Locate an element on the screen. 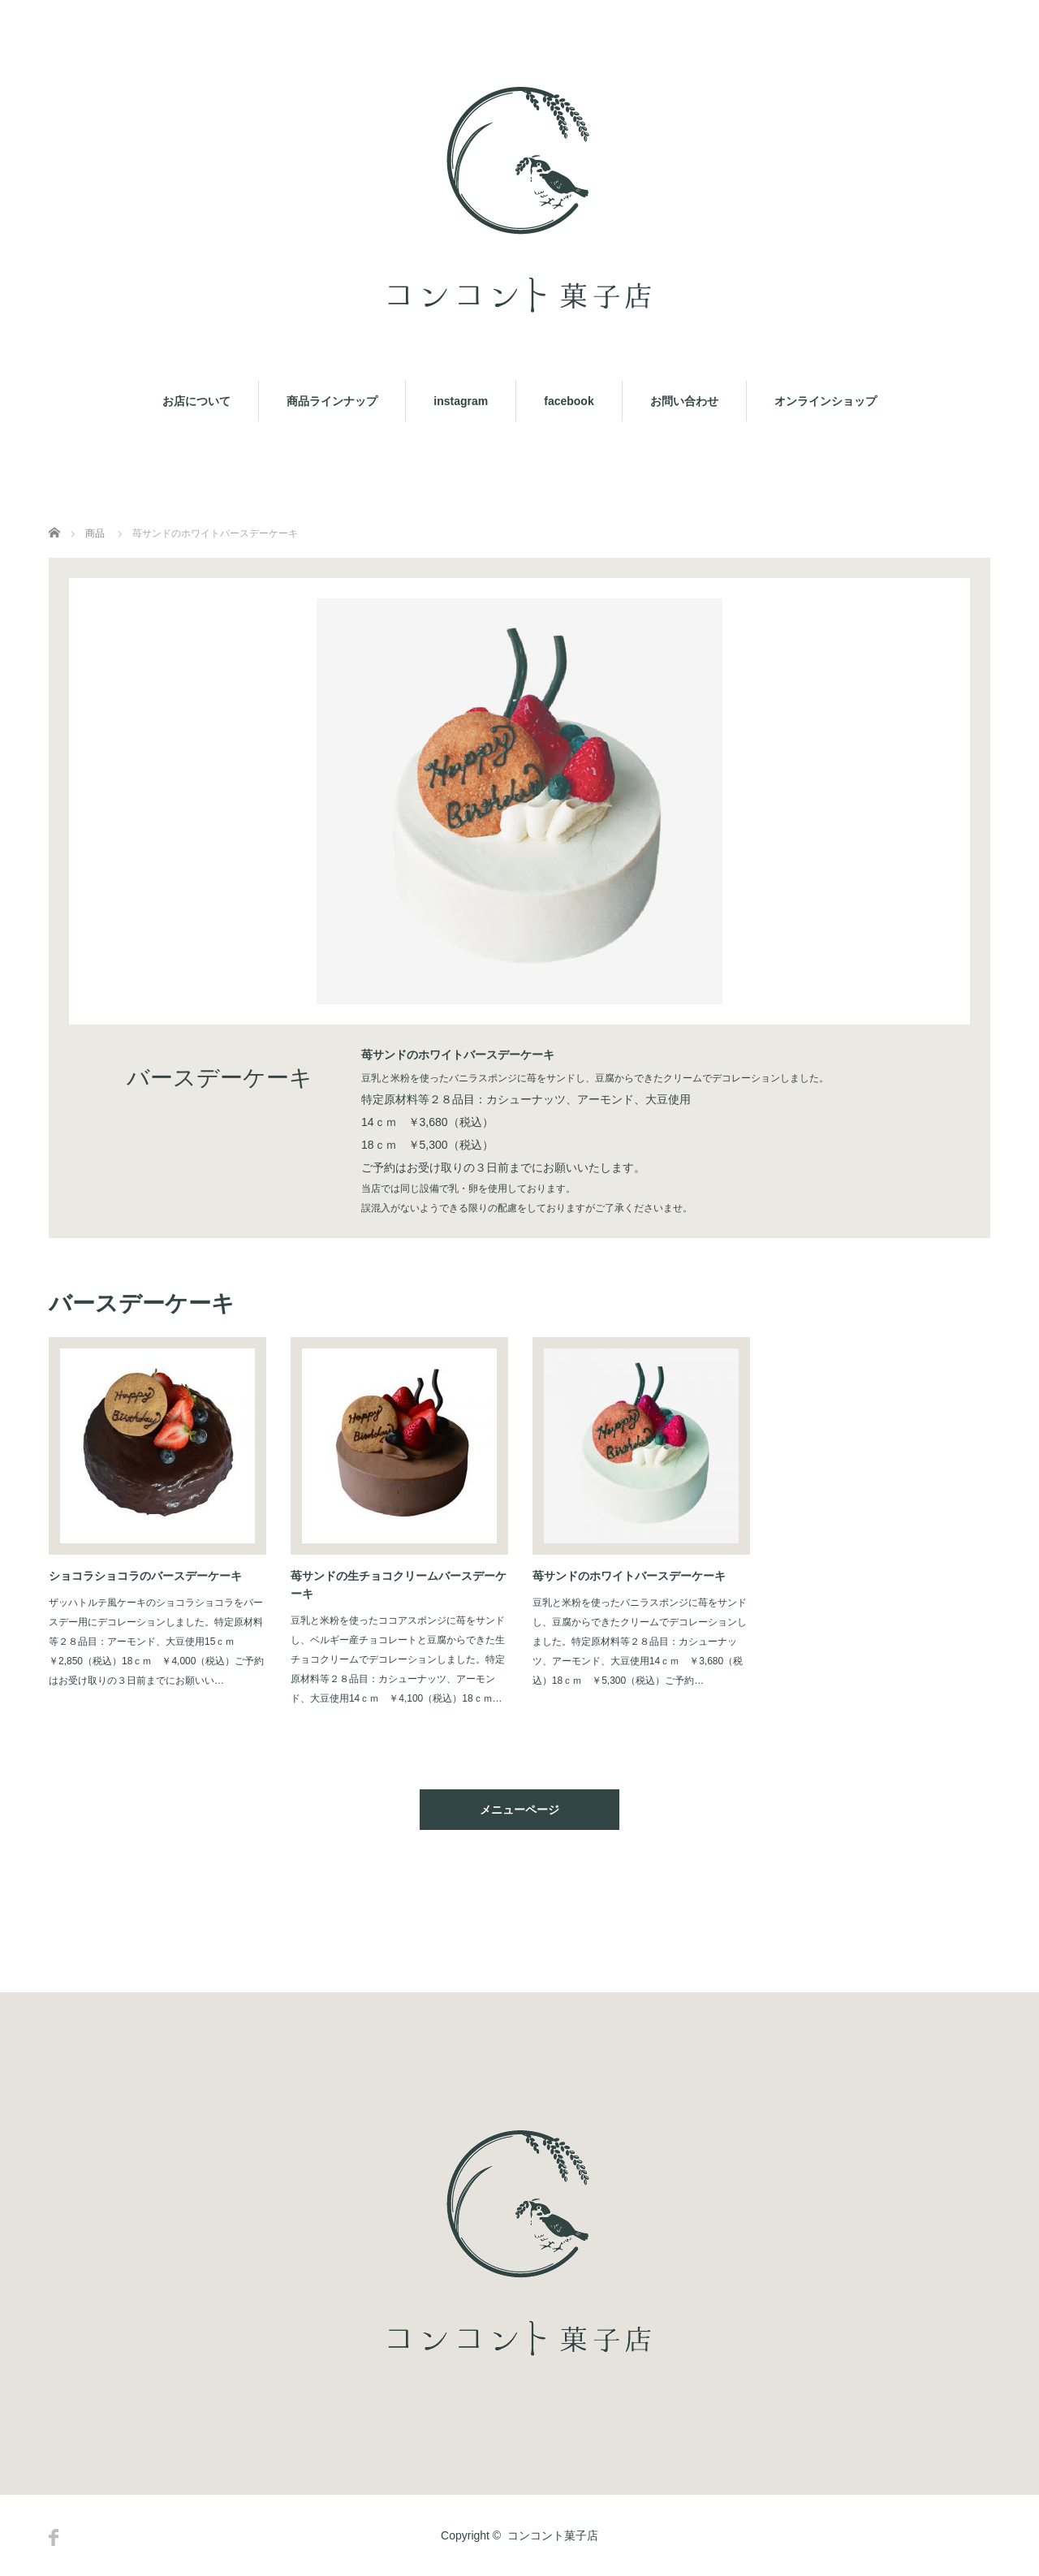 The width and height of the screenshot is (1039, 2576). instagram is located at coordinates (460, 401).